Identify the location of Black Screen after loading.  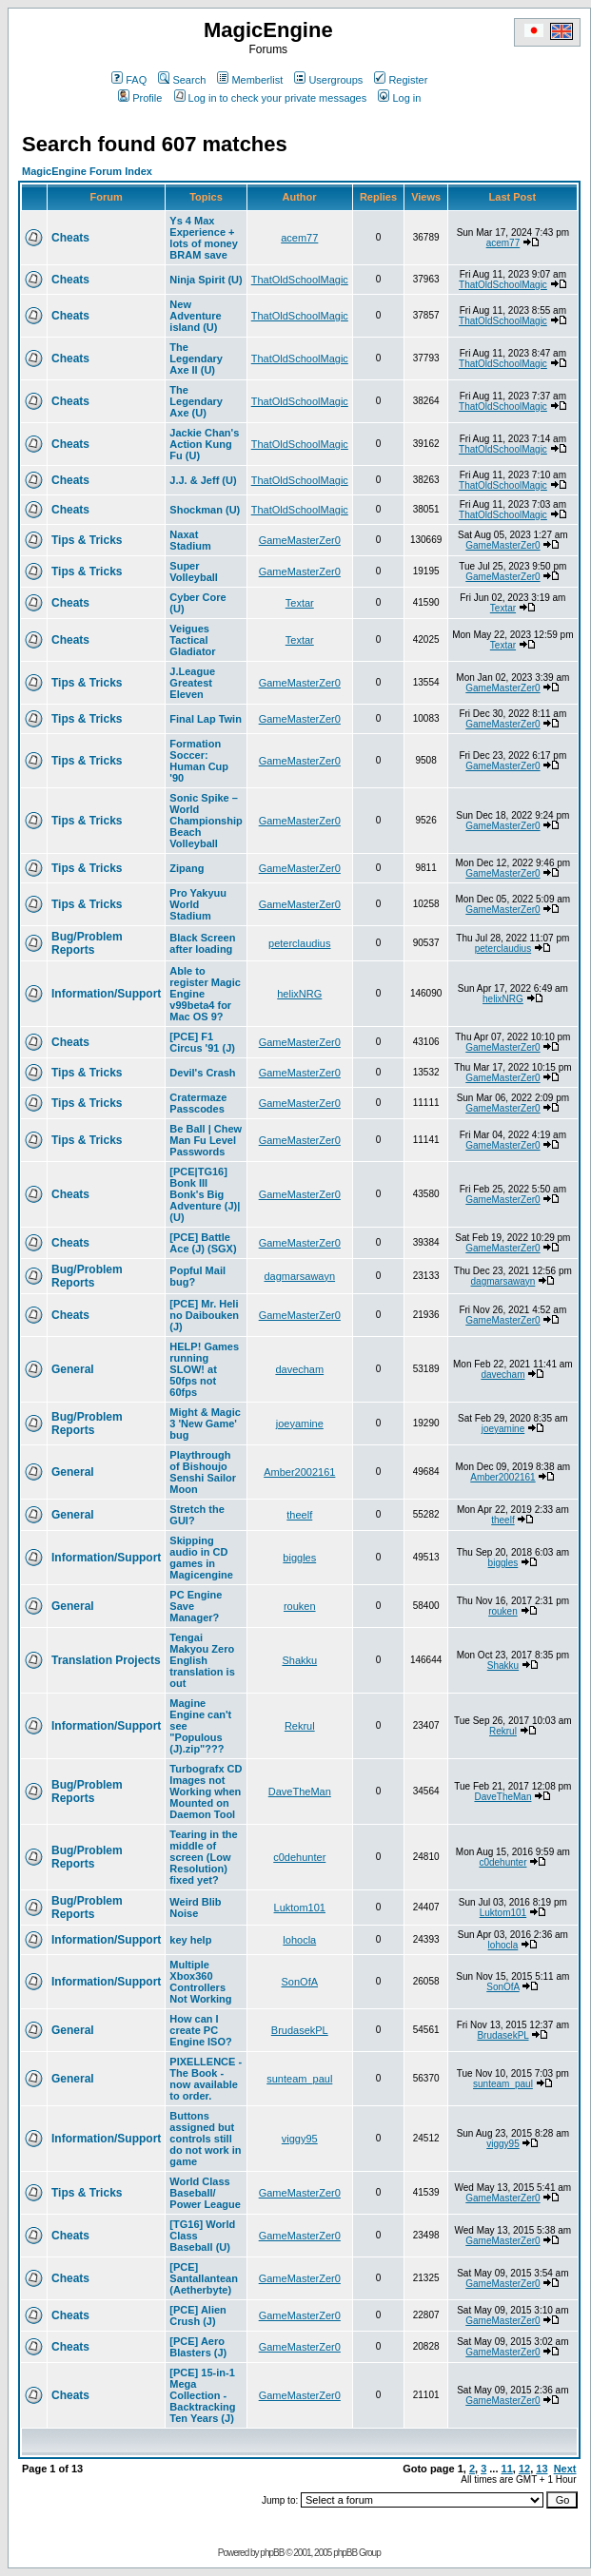
(202, 943).